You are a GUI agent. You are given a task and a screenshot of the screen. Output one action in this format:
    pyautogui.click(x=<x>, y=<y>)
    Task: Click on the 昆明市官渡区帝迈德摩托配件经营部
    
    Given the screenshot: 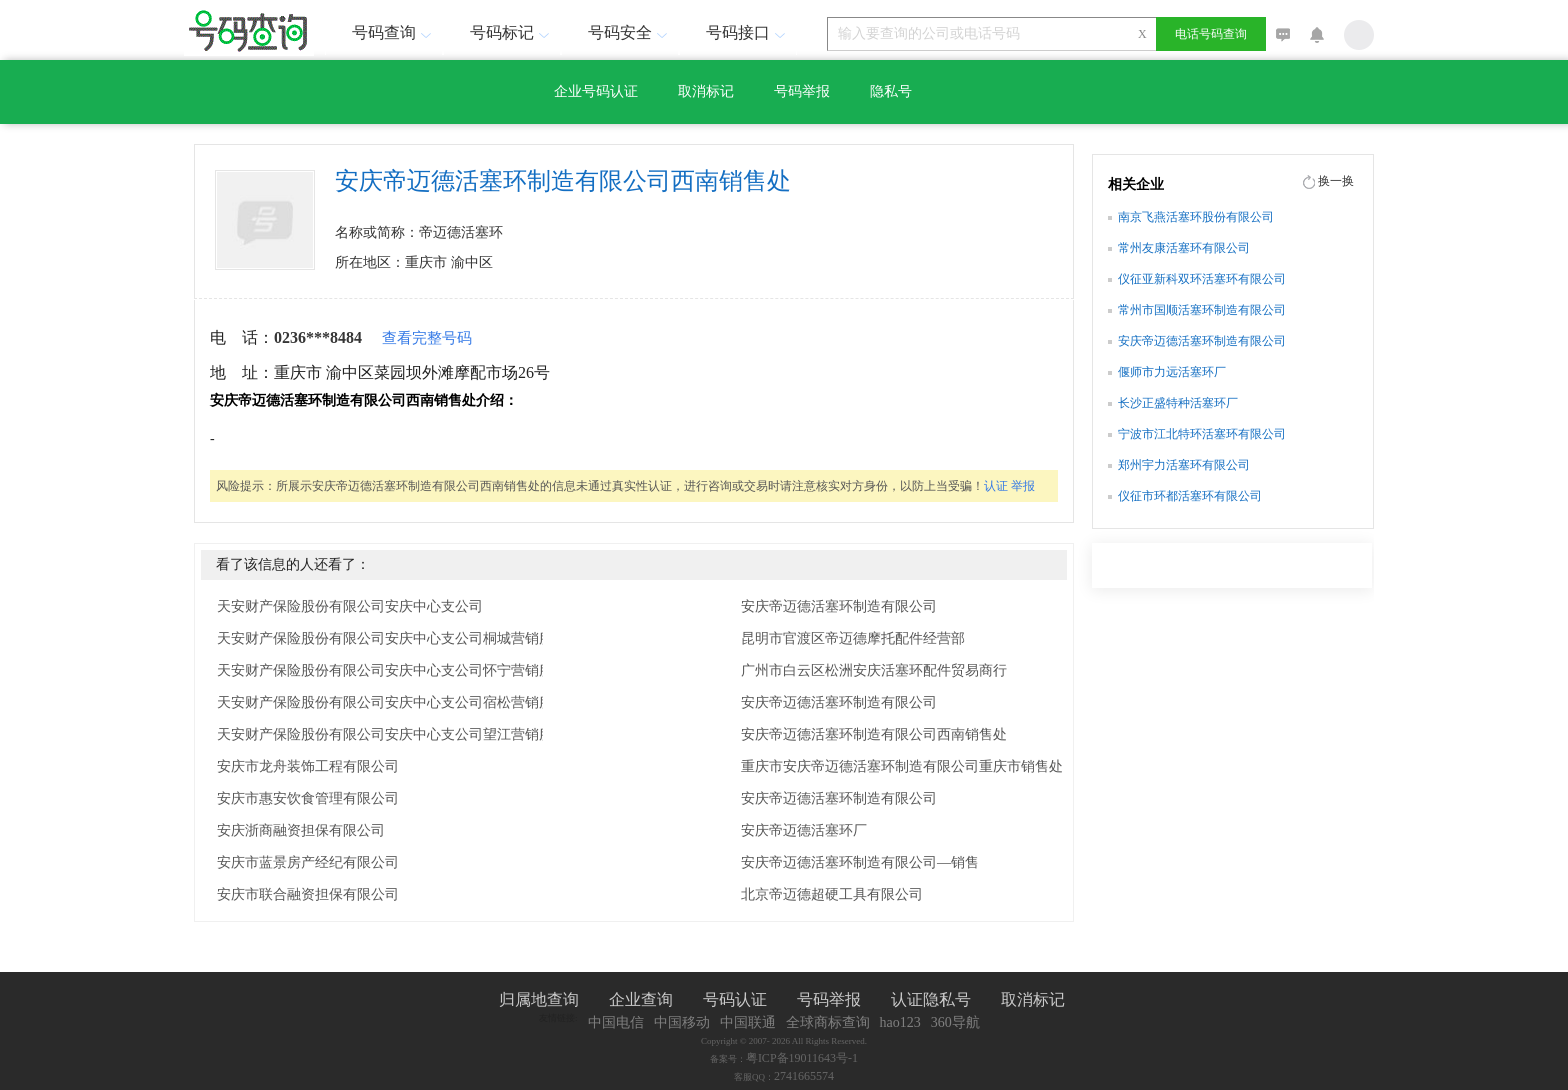 What is the action you would take?
    pyautogui.click(x=853, y=638)
    